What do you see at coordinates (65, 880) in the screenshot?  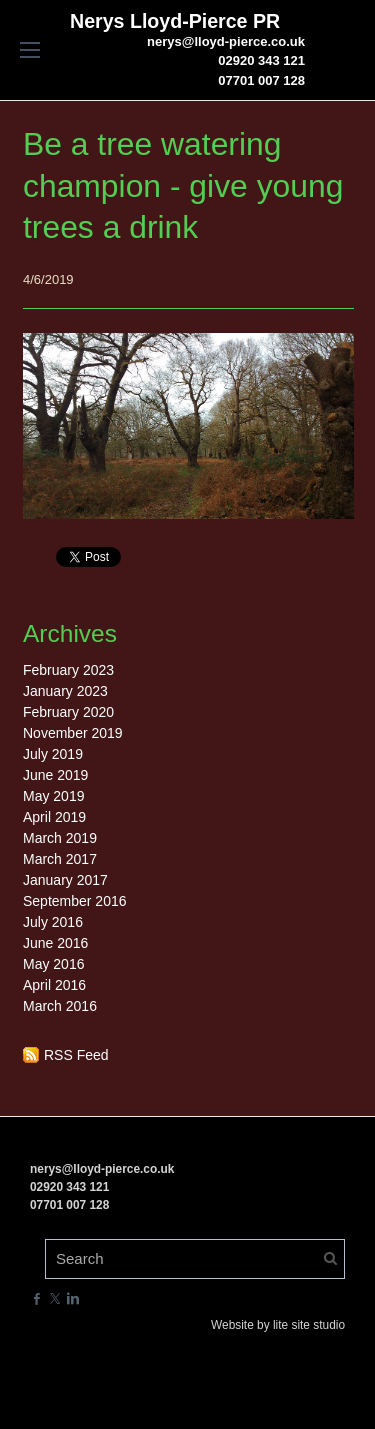 I see `January 2017` at bounding box center [65, 880].